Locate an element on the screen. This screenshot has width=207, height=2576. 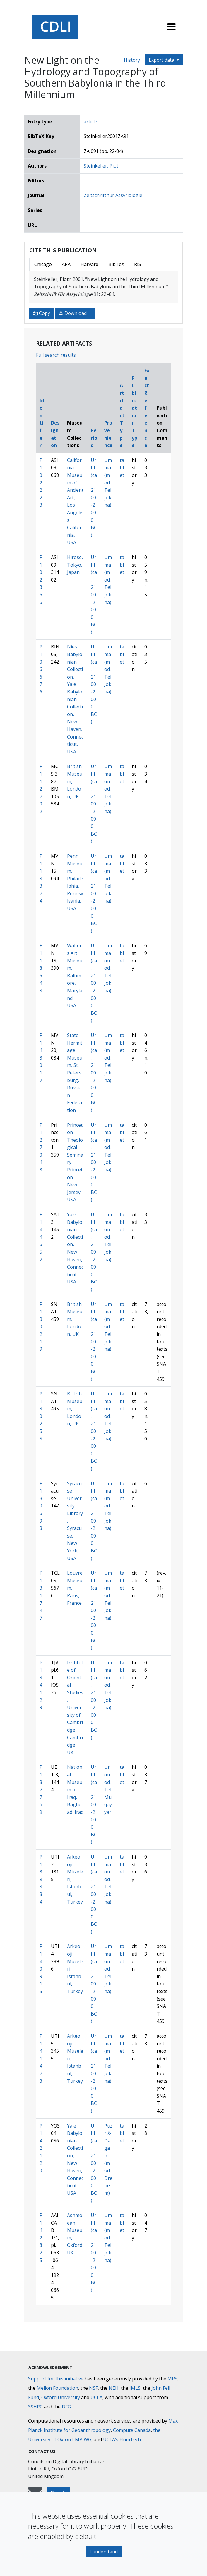
APA [tab] is located at coordinates (66, 264).